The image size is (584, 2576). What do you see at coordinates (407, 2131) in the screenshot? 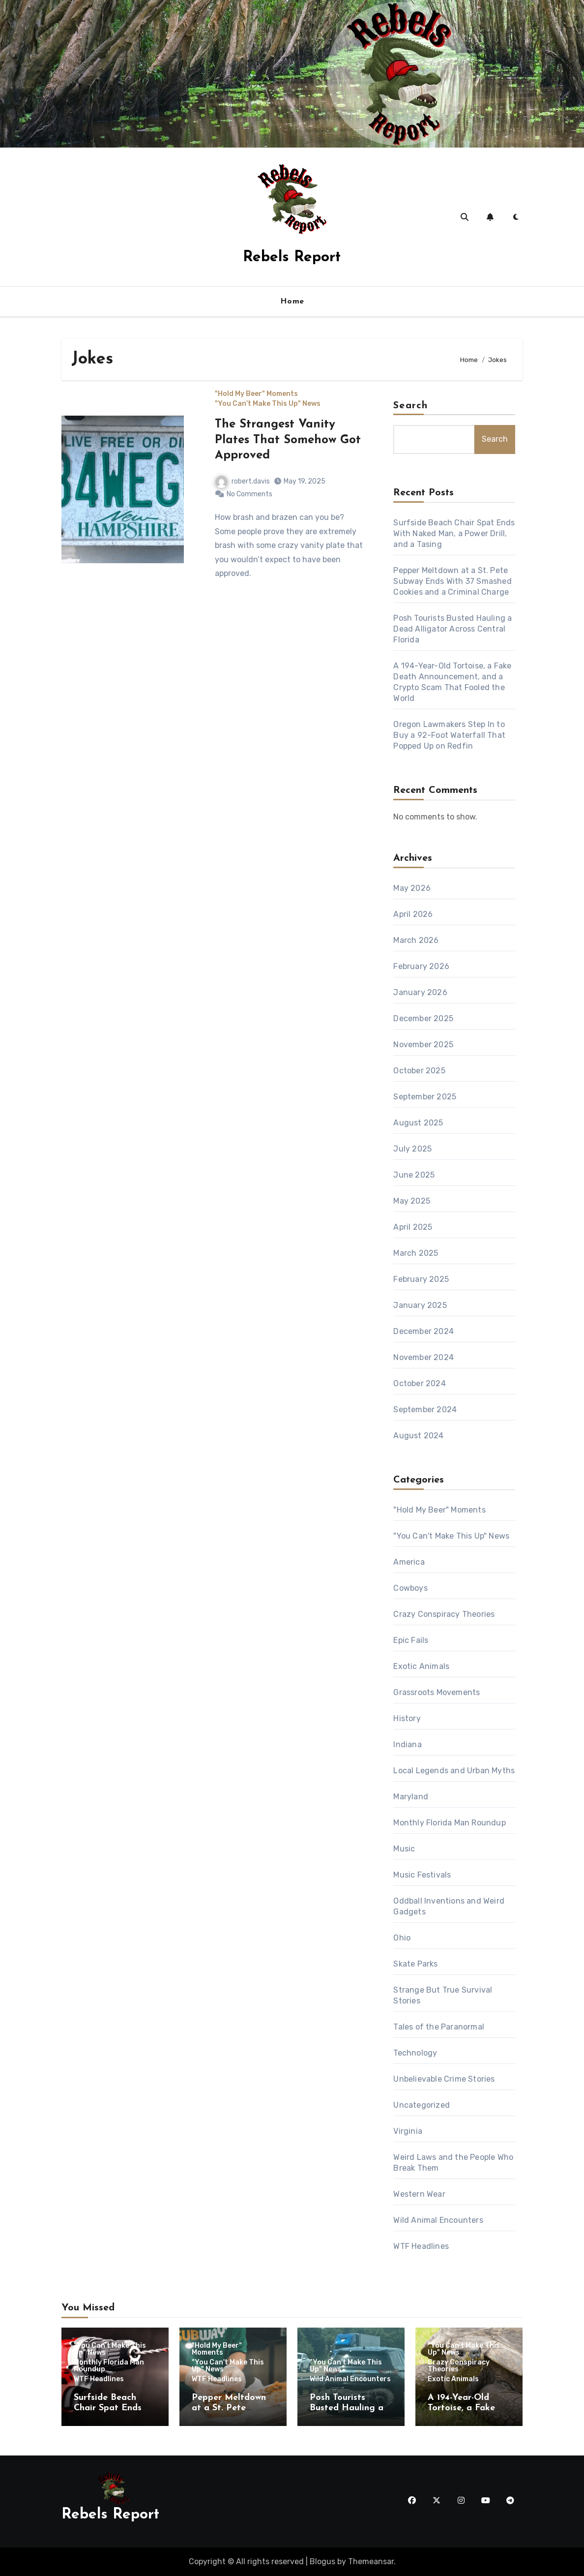
I see `Virginia` at bounding box center [407, 2131].